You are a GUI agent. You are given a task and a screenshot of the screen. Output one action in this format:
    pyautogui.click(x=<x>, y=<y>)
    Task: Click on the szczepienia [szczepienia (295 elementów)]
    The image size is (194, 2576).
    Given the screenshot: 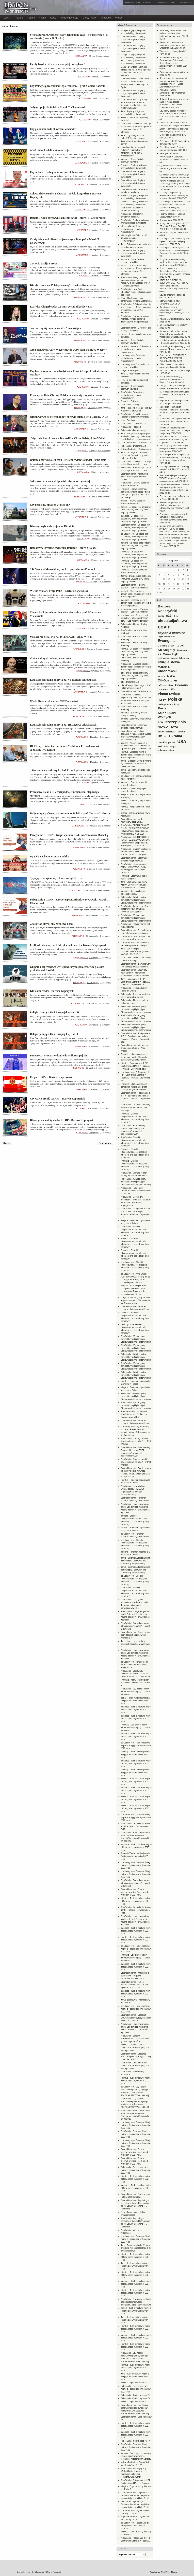 What is the action you would take?
    pyautogui.click(x=175, y=722)
    